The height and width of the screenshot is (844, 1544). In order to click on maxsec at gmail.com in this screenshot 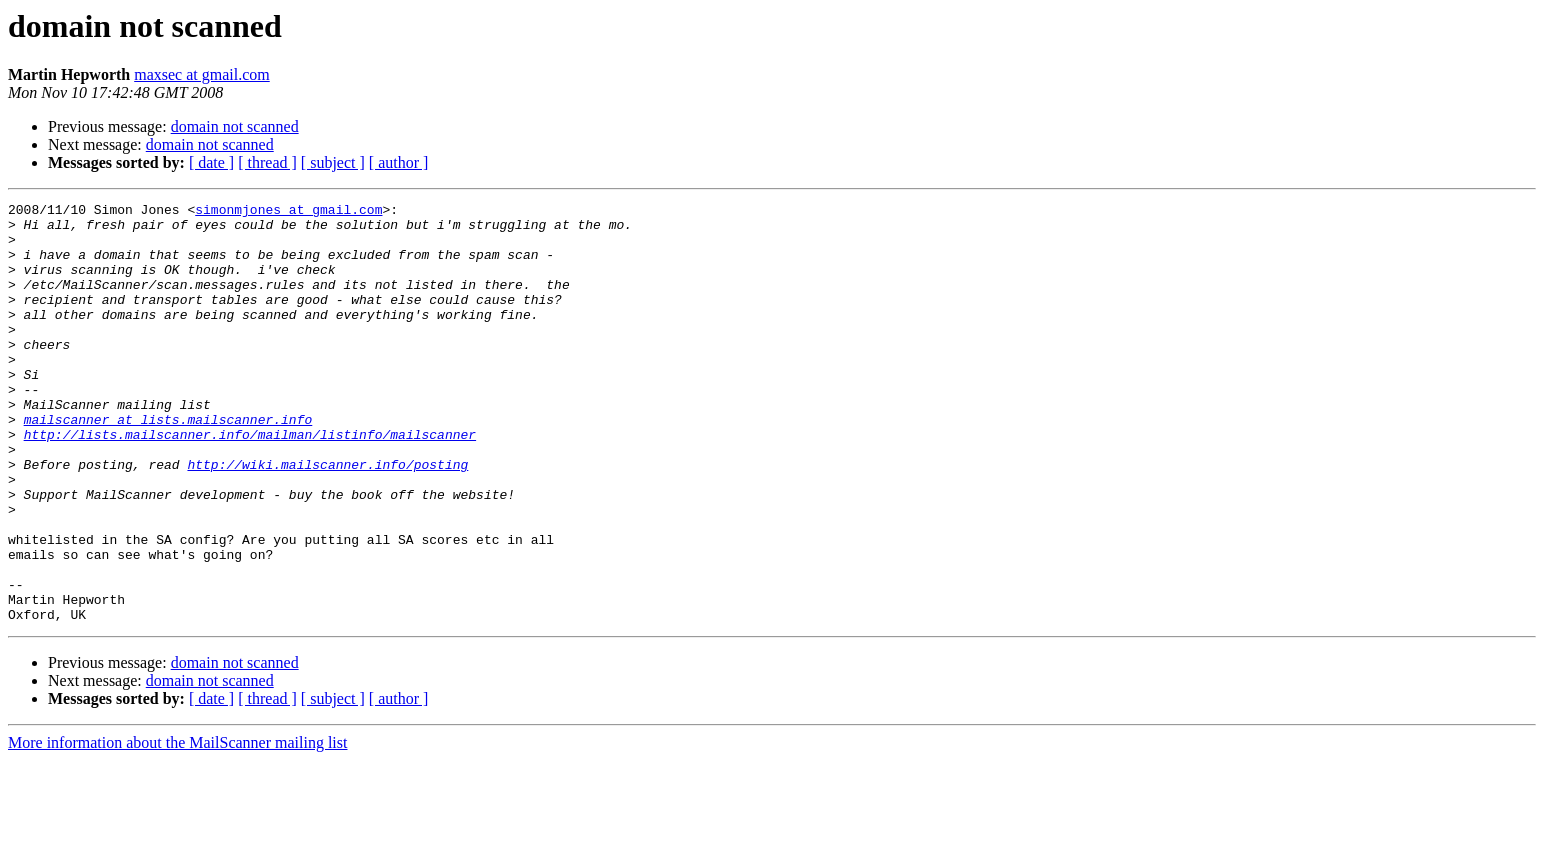, I will do `click(202, 74)`.